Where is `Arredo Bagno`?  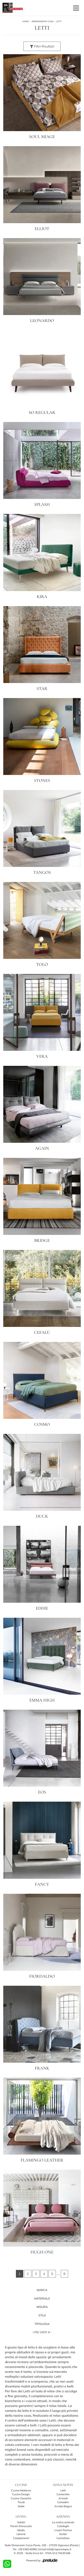
Arredo Bagno is located at coordinates (63, 2506).